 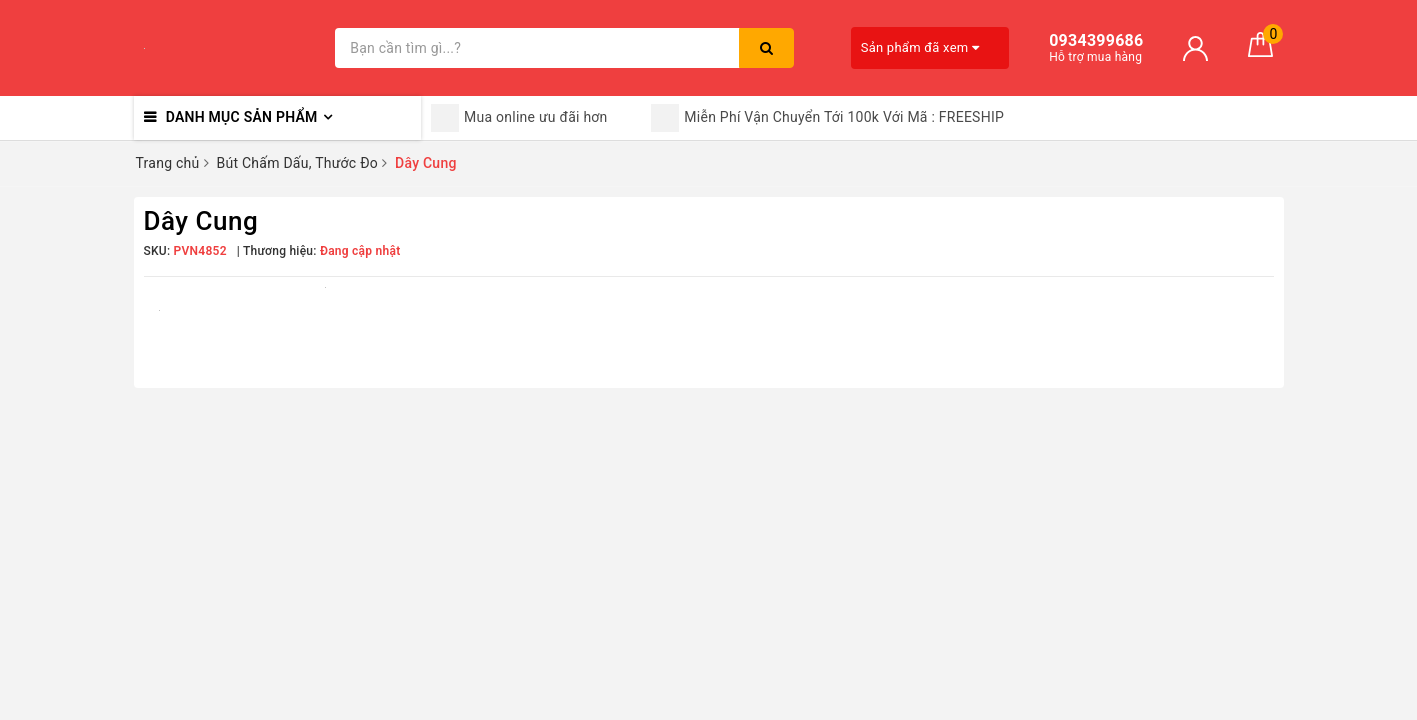 What do you see at coordinates (519, 118) in the screenshot?
I see `Mua online ưu đãi hơn` at bounding box center [519, 118].